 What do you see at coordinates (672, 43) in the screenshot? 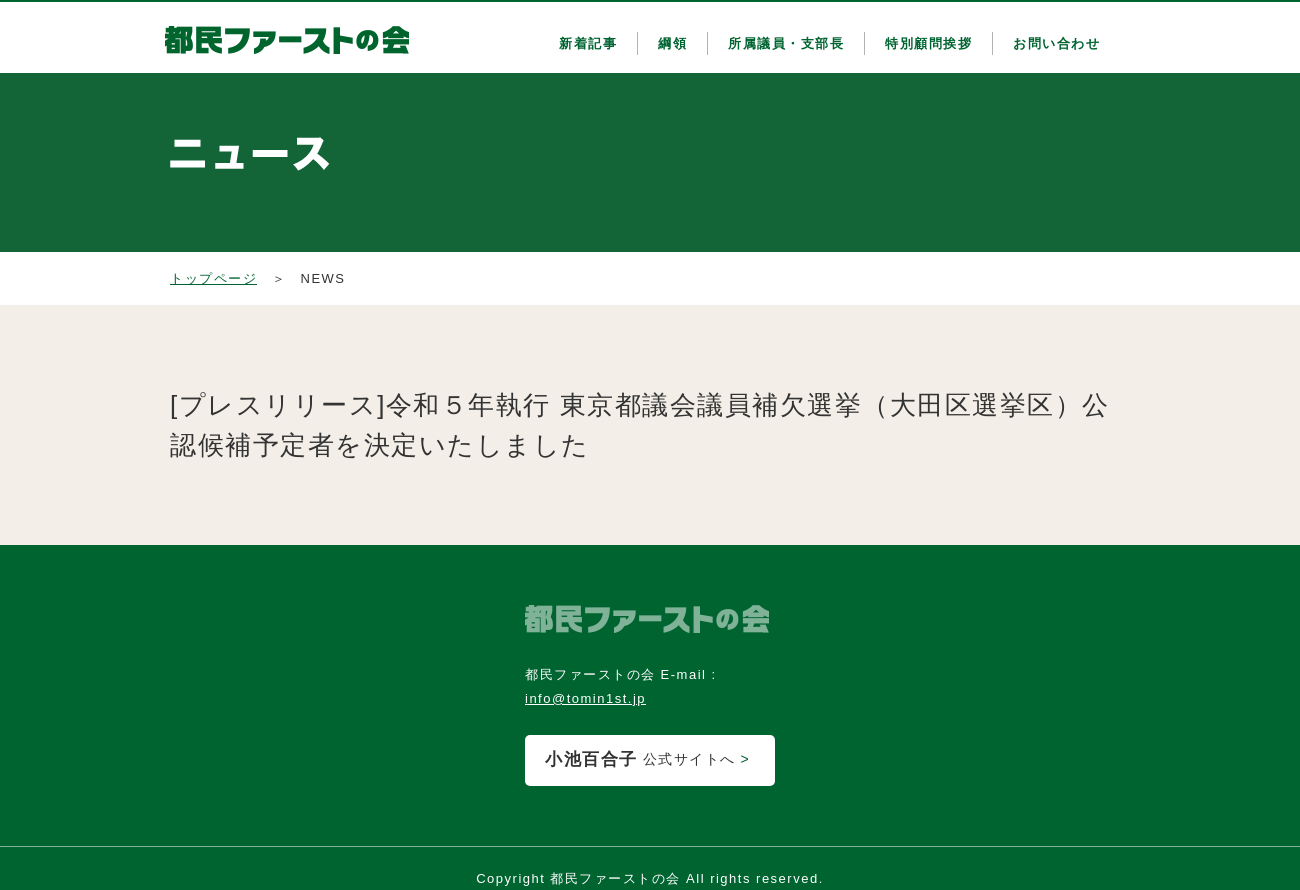
I see `綱領` at bounding box center [672, 43].